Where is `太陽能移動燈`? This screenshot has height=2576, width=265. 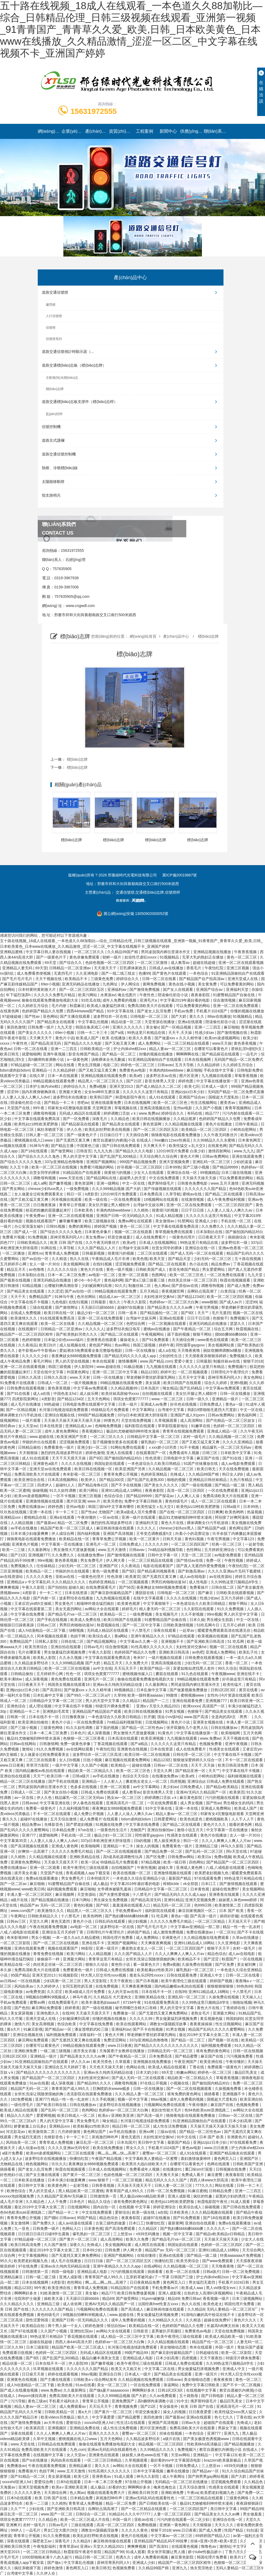 太陽能移動燈 is located at coordinates (130, 481).